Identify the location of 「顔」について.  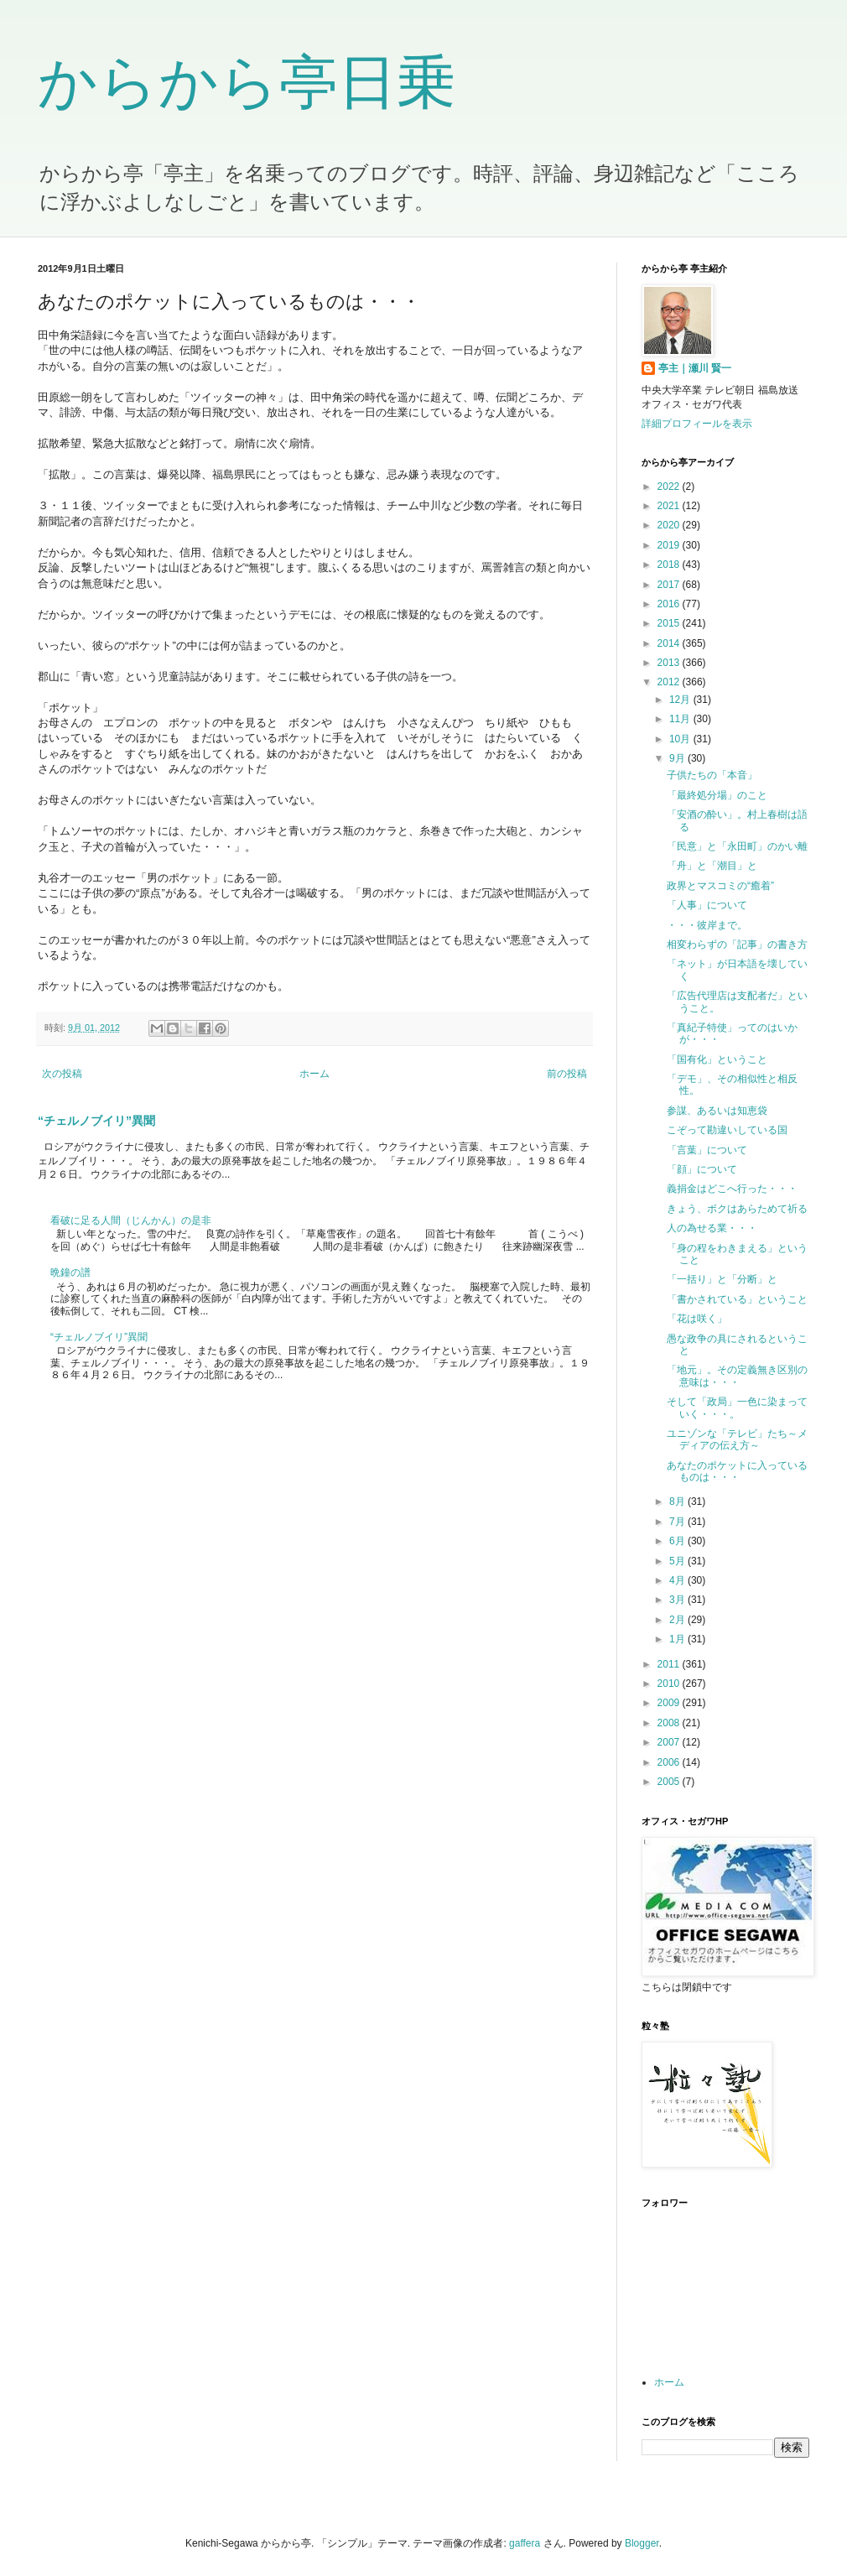
(702, 1169).